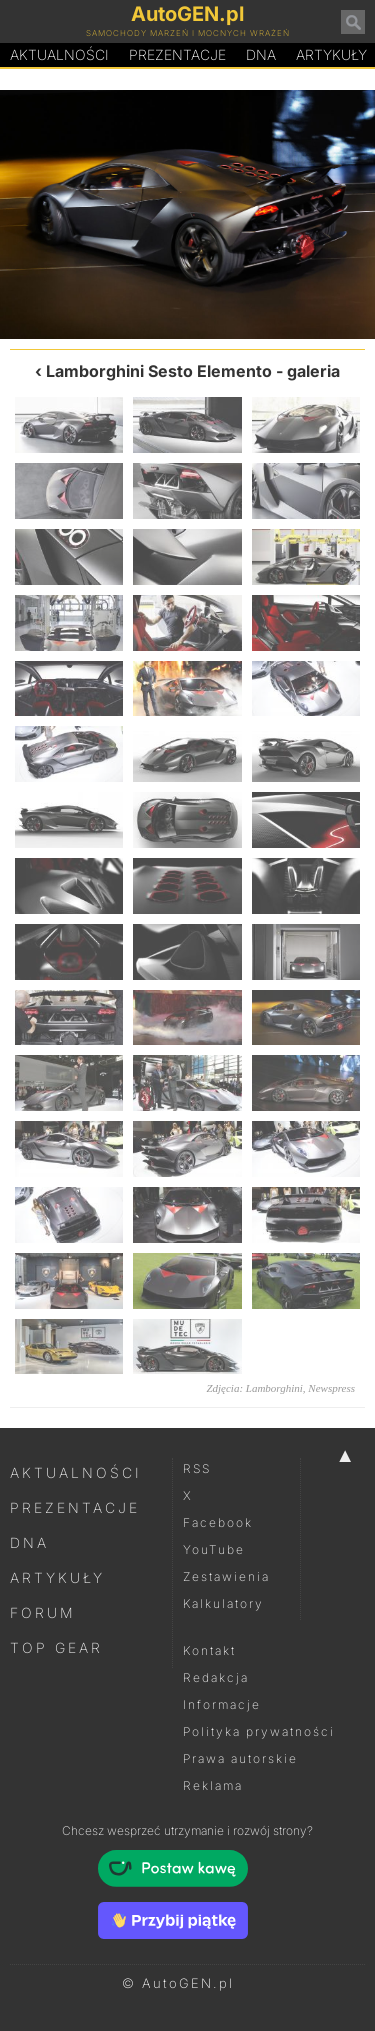 Image resolution: width=375 pixels, height=2031 pixels. Describe the element at coordinates (216, 1677) in the screenshot. I see `Redakcja` at that location.